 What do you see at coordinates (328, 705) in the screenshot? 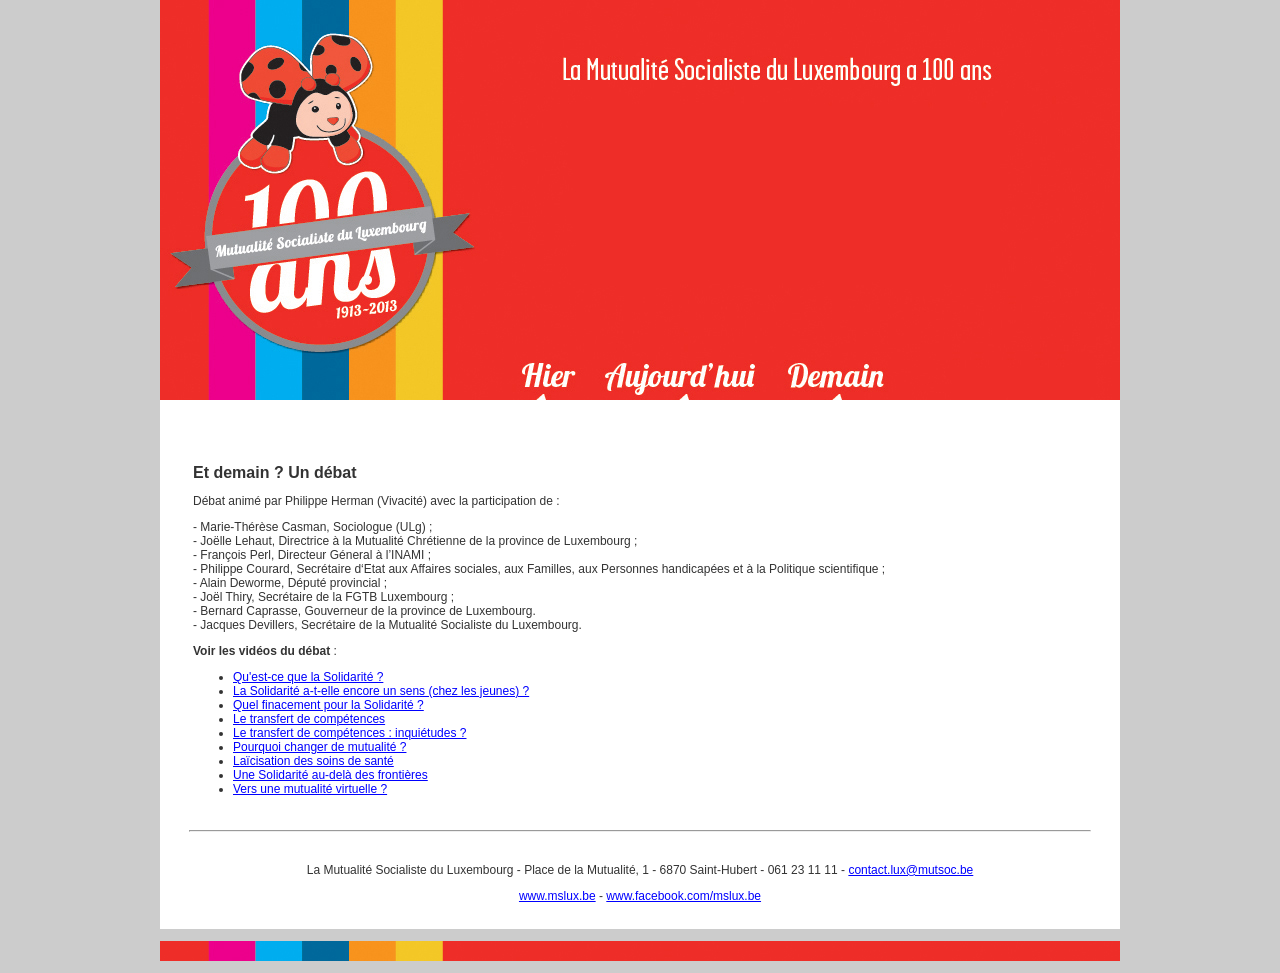
I see `Quel finacement pour la Solidarité ?` at bounding box center [328, 705].